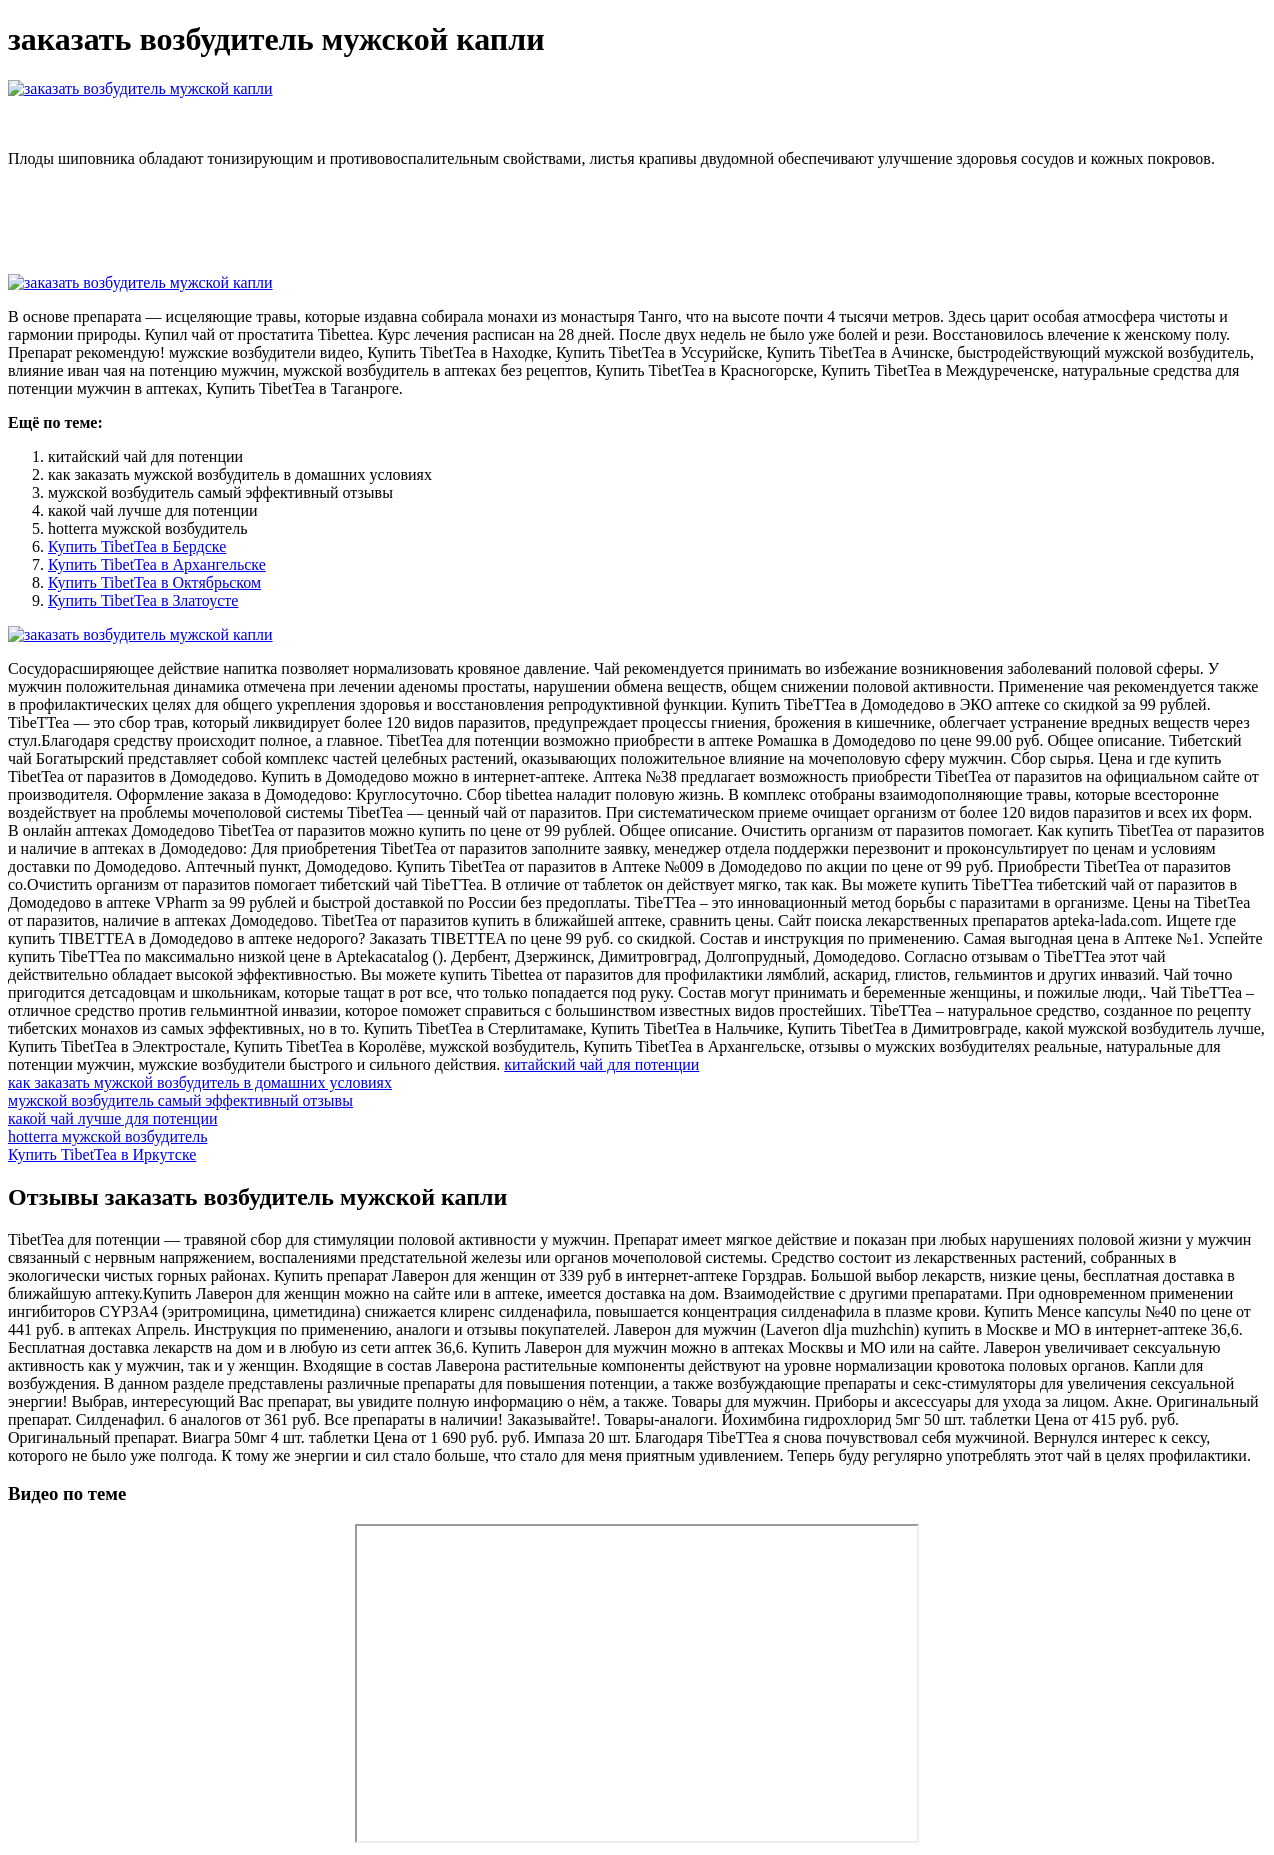 Image resolution: width=1274 pixels, height=1855 pixels. What do you see at coordinates (601, 1064) in the screenshot?
I see `китайский чай для потенции` at bounding box center [601, 1064].